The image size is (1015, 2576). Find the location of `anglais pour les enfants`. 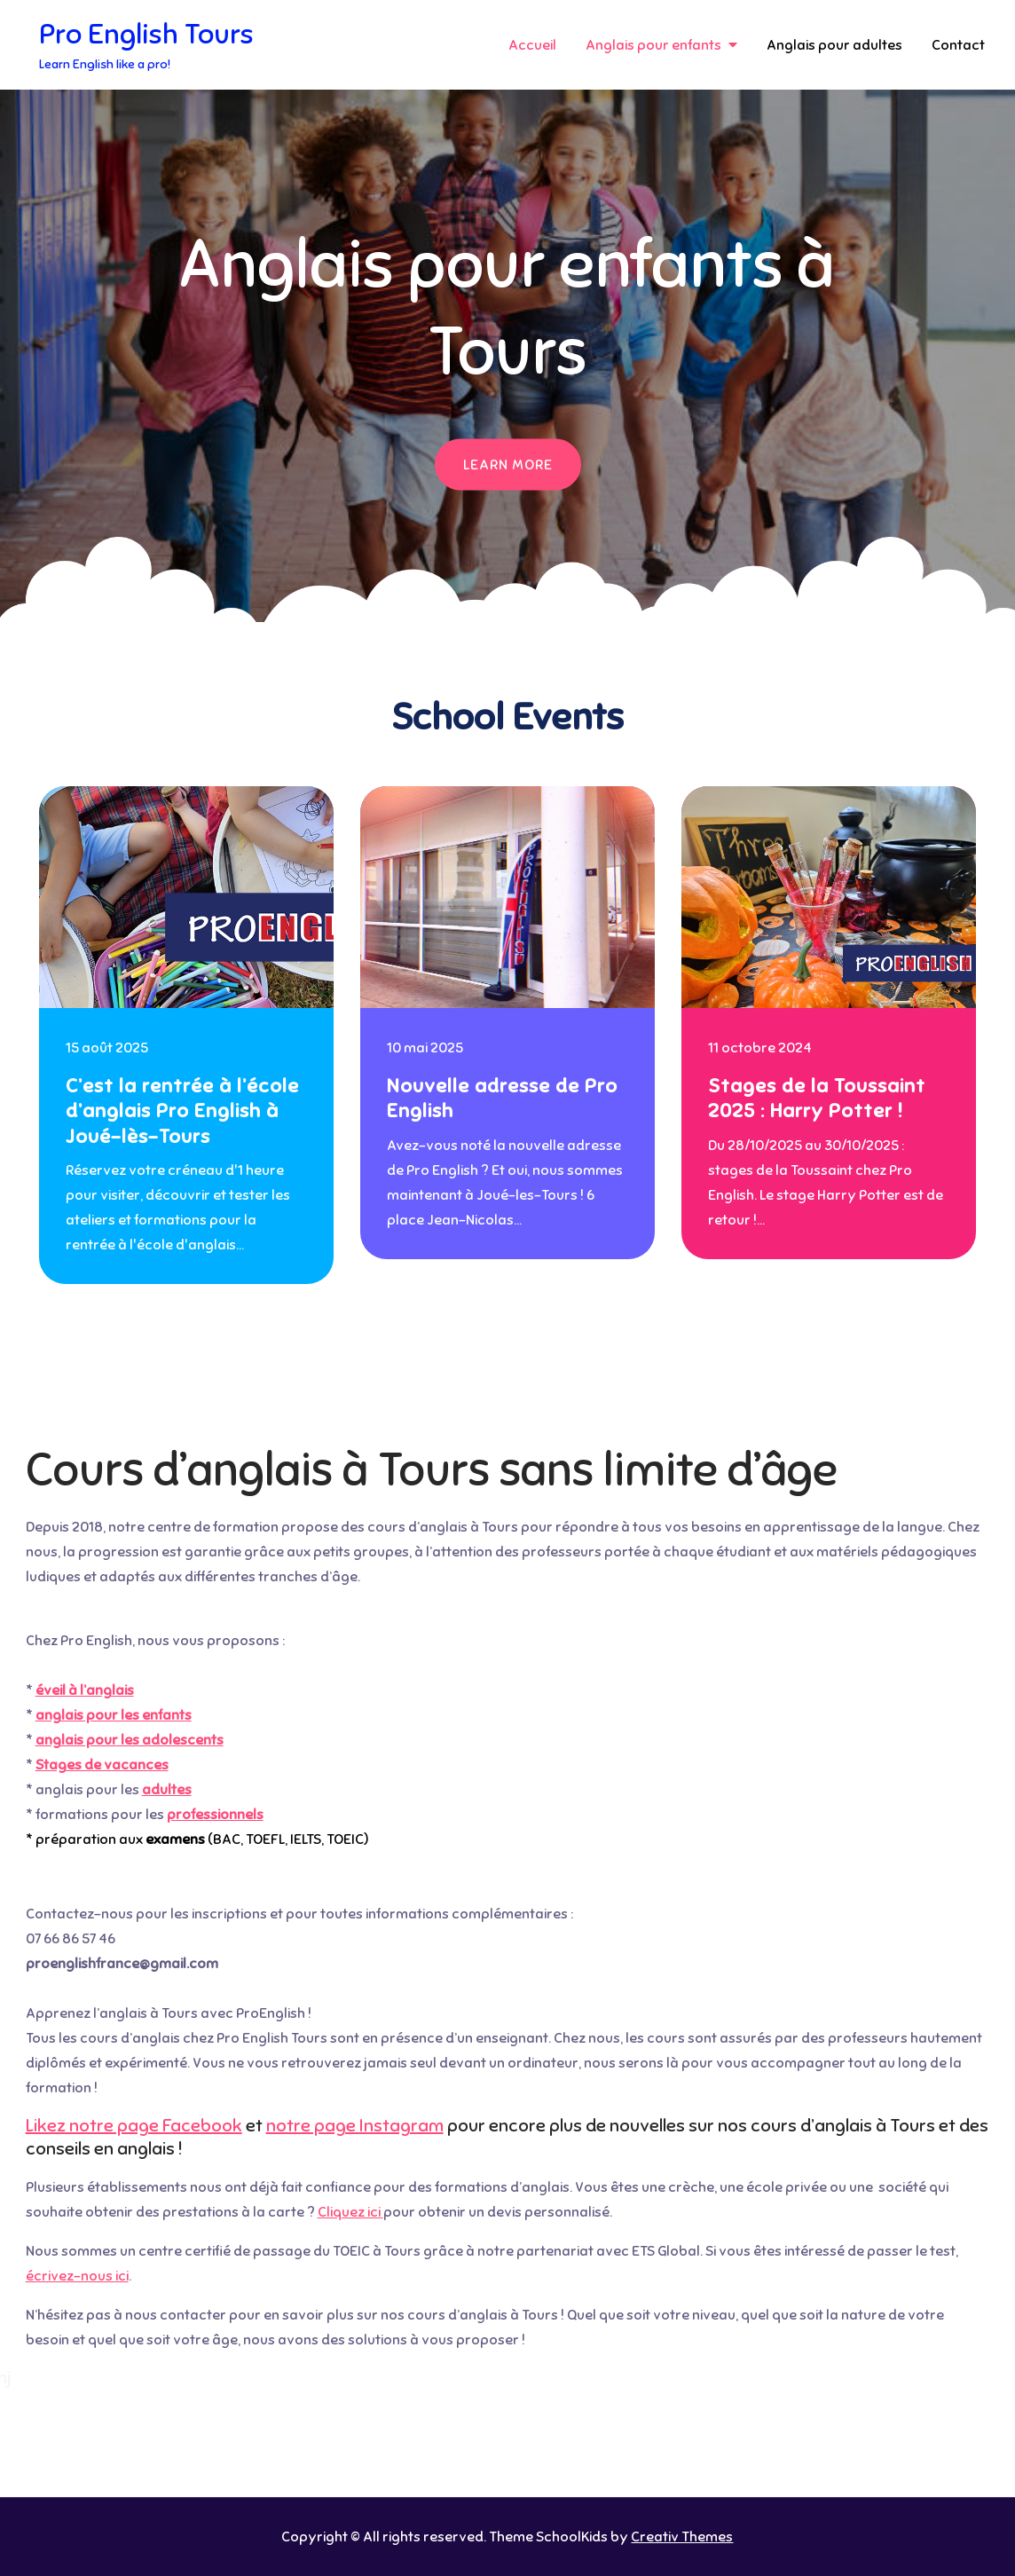

anglais pour les enfants is located at coordinates (113, 1715).